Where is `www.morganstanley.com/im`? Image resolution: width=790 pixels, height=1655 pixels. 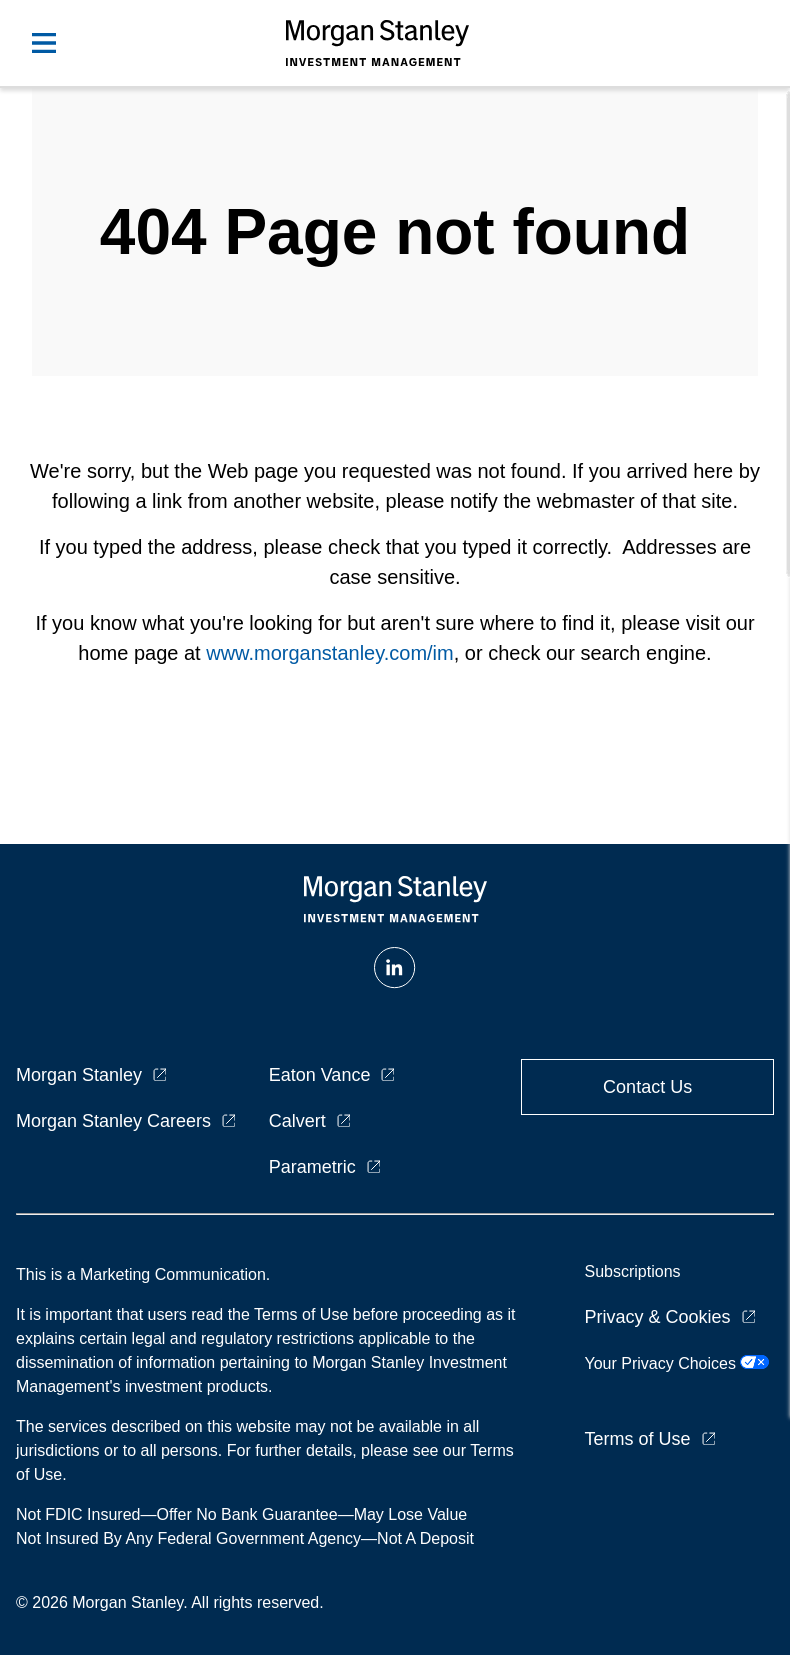 www.morganstanley.com/im is located at coordinates (329, 653).